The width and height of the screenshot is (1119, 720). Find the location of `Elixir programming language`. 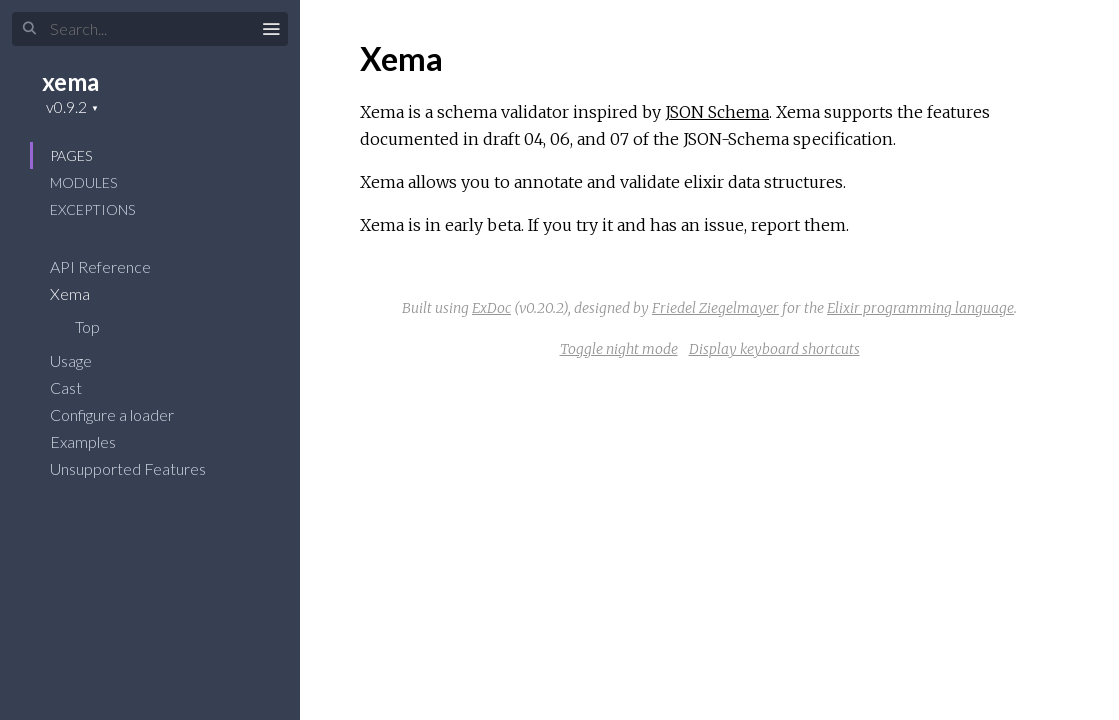

Elixir programming language is located at coordinates (920, 308).